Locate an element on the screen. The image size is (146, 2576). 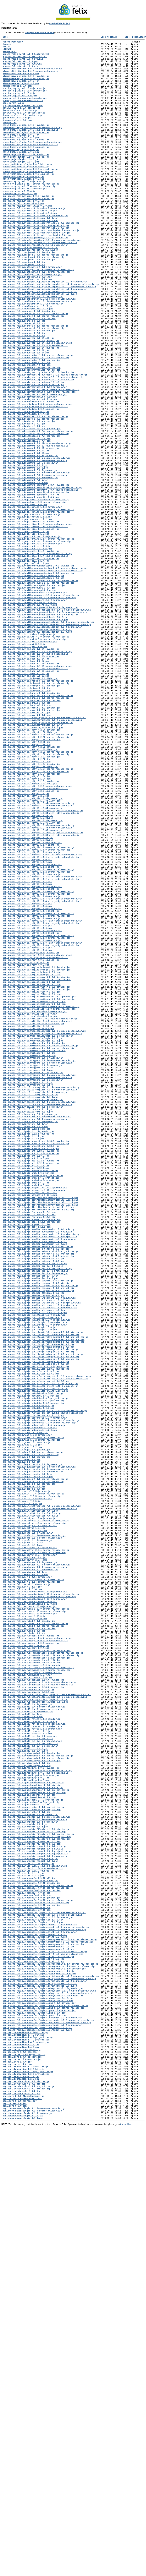
org.apache.felix.ipojo.manipulator-1.13.0.jar is located at coordinates (31, 1657).